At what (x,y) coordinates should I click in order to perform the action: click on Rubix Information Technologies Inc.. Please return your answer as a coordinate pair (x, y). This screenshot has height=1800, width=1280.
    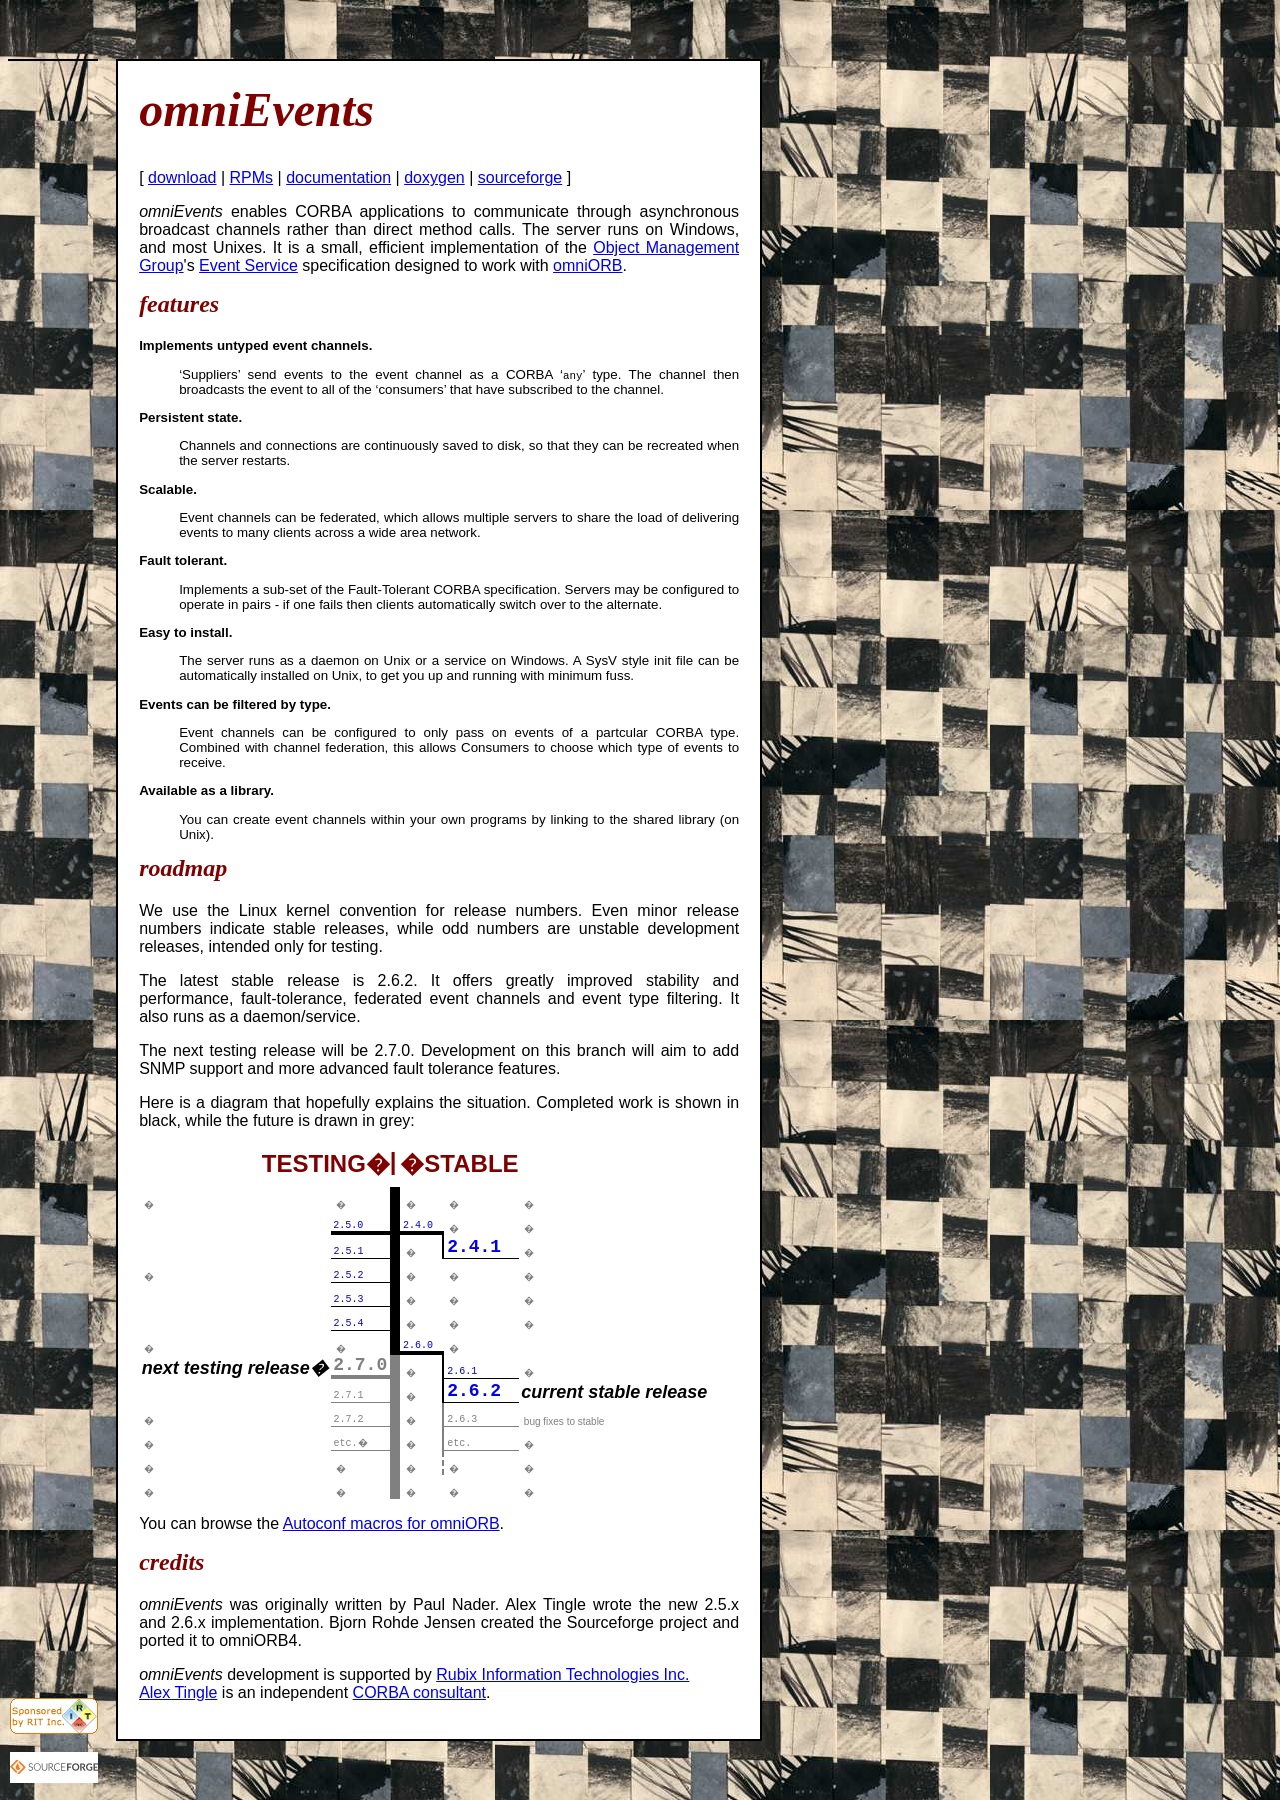
    Looking at the image, I should click on (562, 1674).